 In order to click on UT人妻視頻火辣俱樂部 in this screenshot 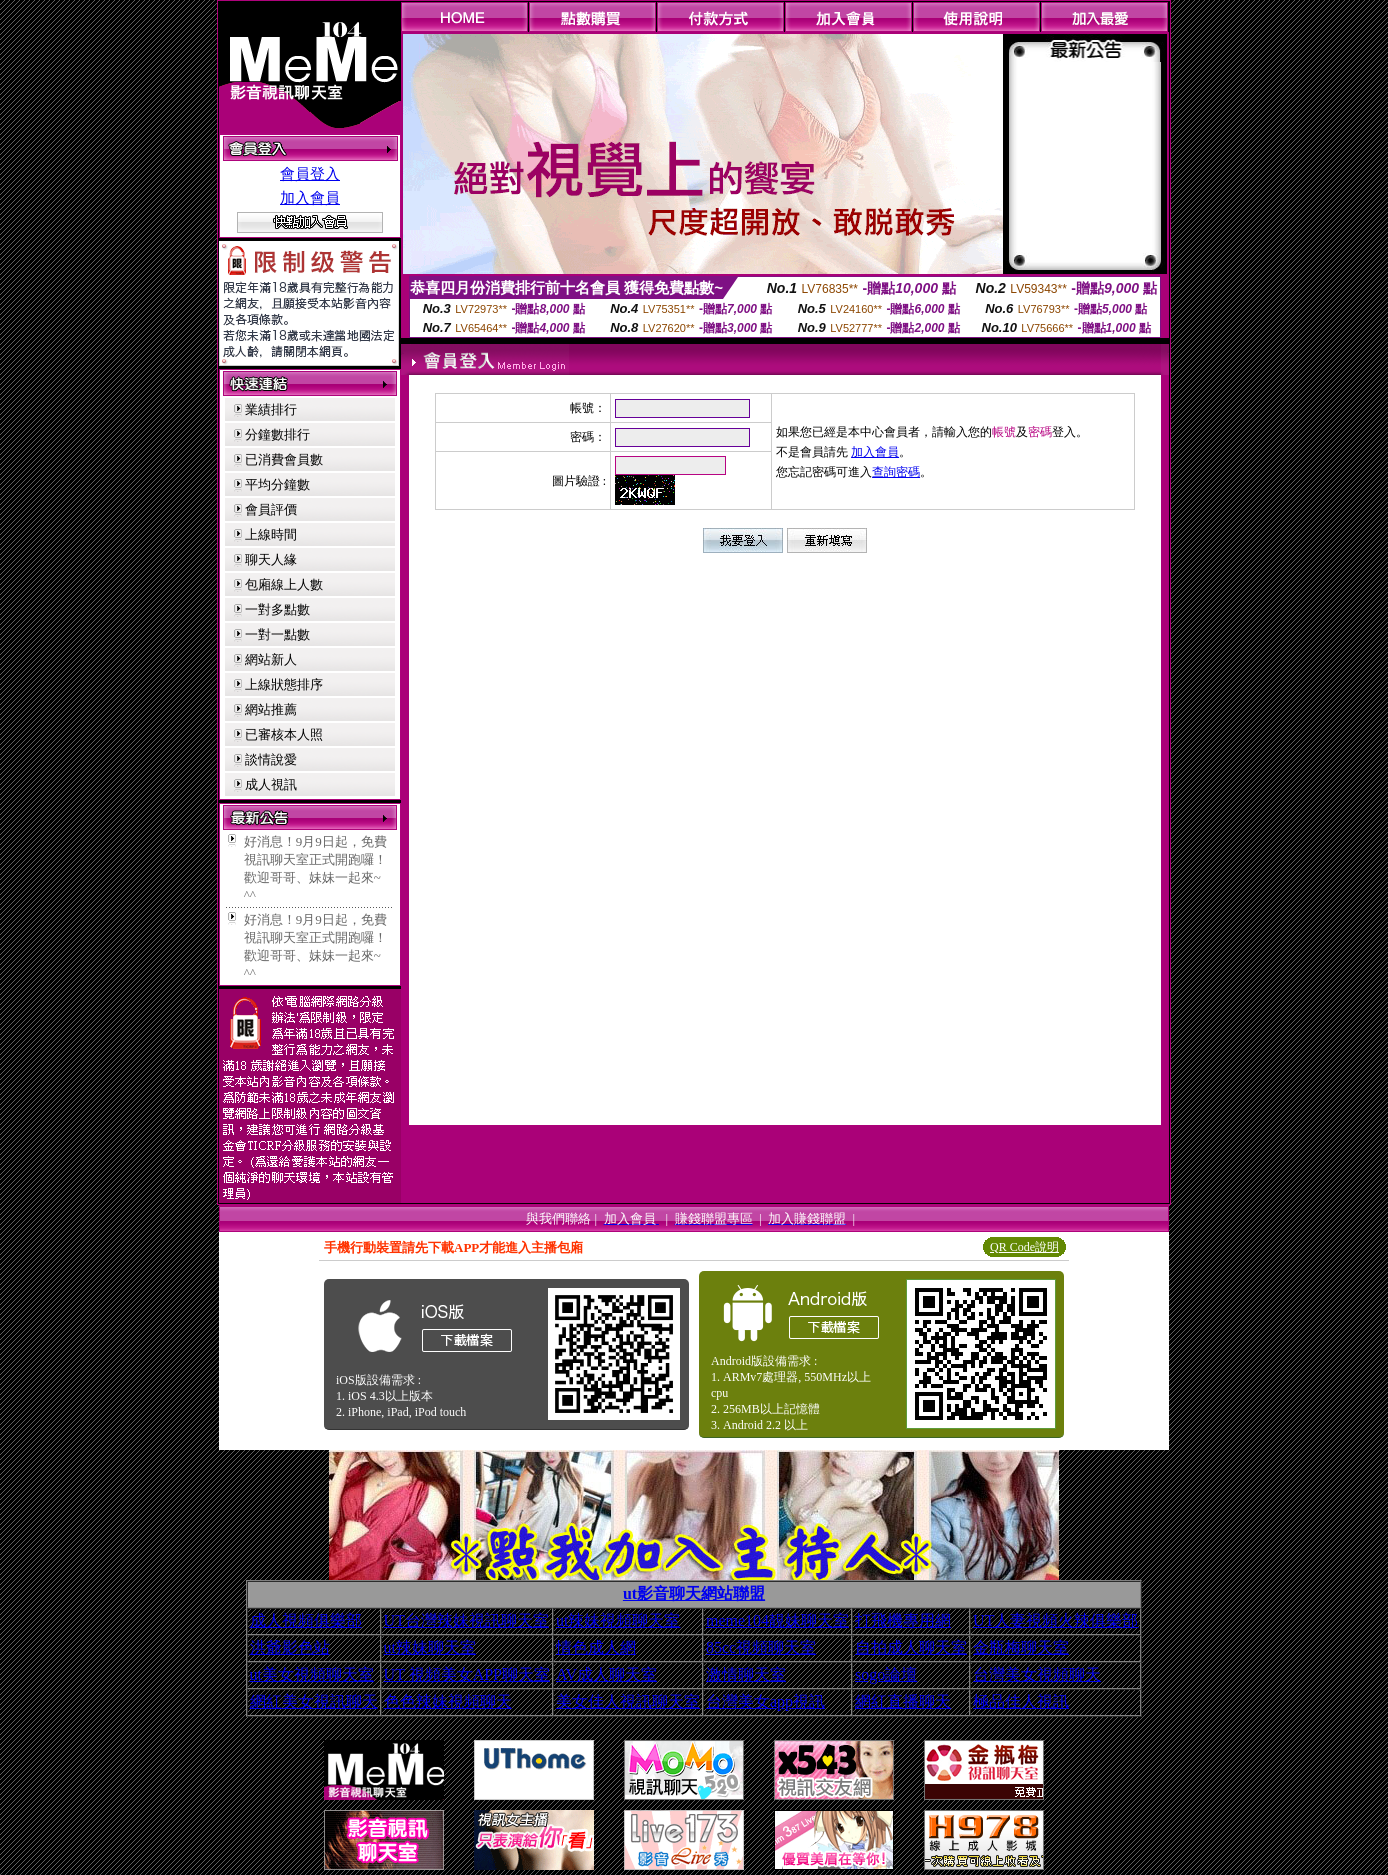, I will do `click(1055, 1620)`.